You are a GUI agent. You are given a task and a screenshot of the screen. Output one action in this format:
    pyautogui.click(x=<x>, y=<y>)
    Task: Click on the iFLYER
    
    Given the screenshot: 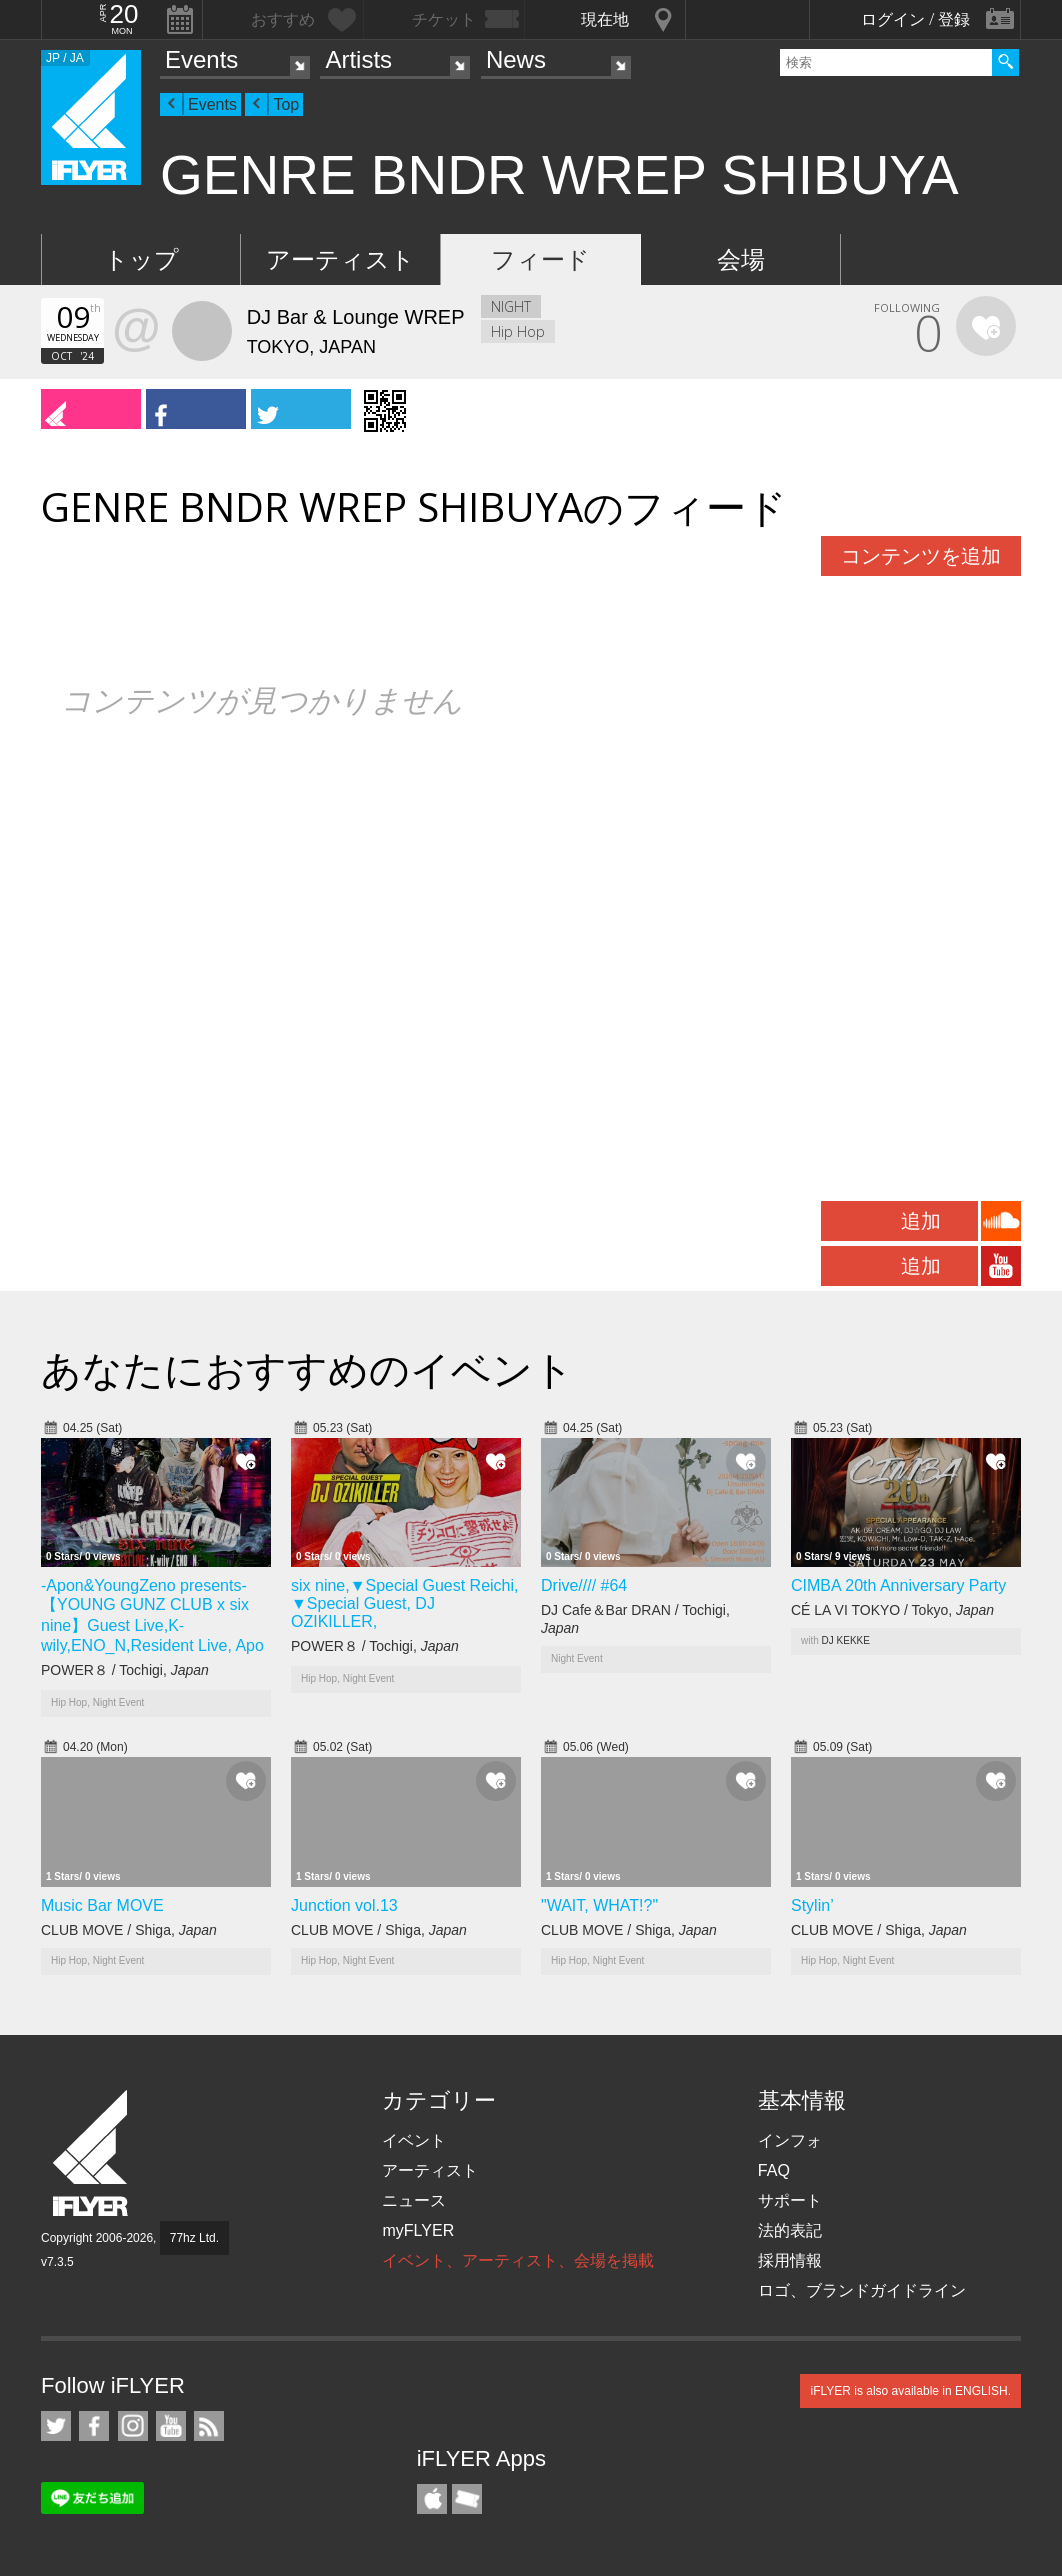 What is the action you would take?
    pyautogui.click(x=92, y=2153)
    